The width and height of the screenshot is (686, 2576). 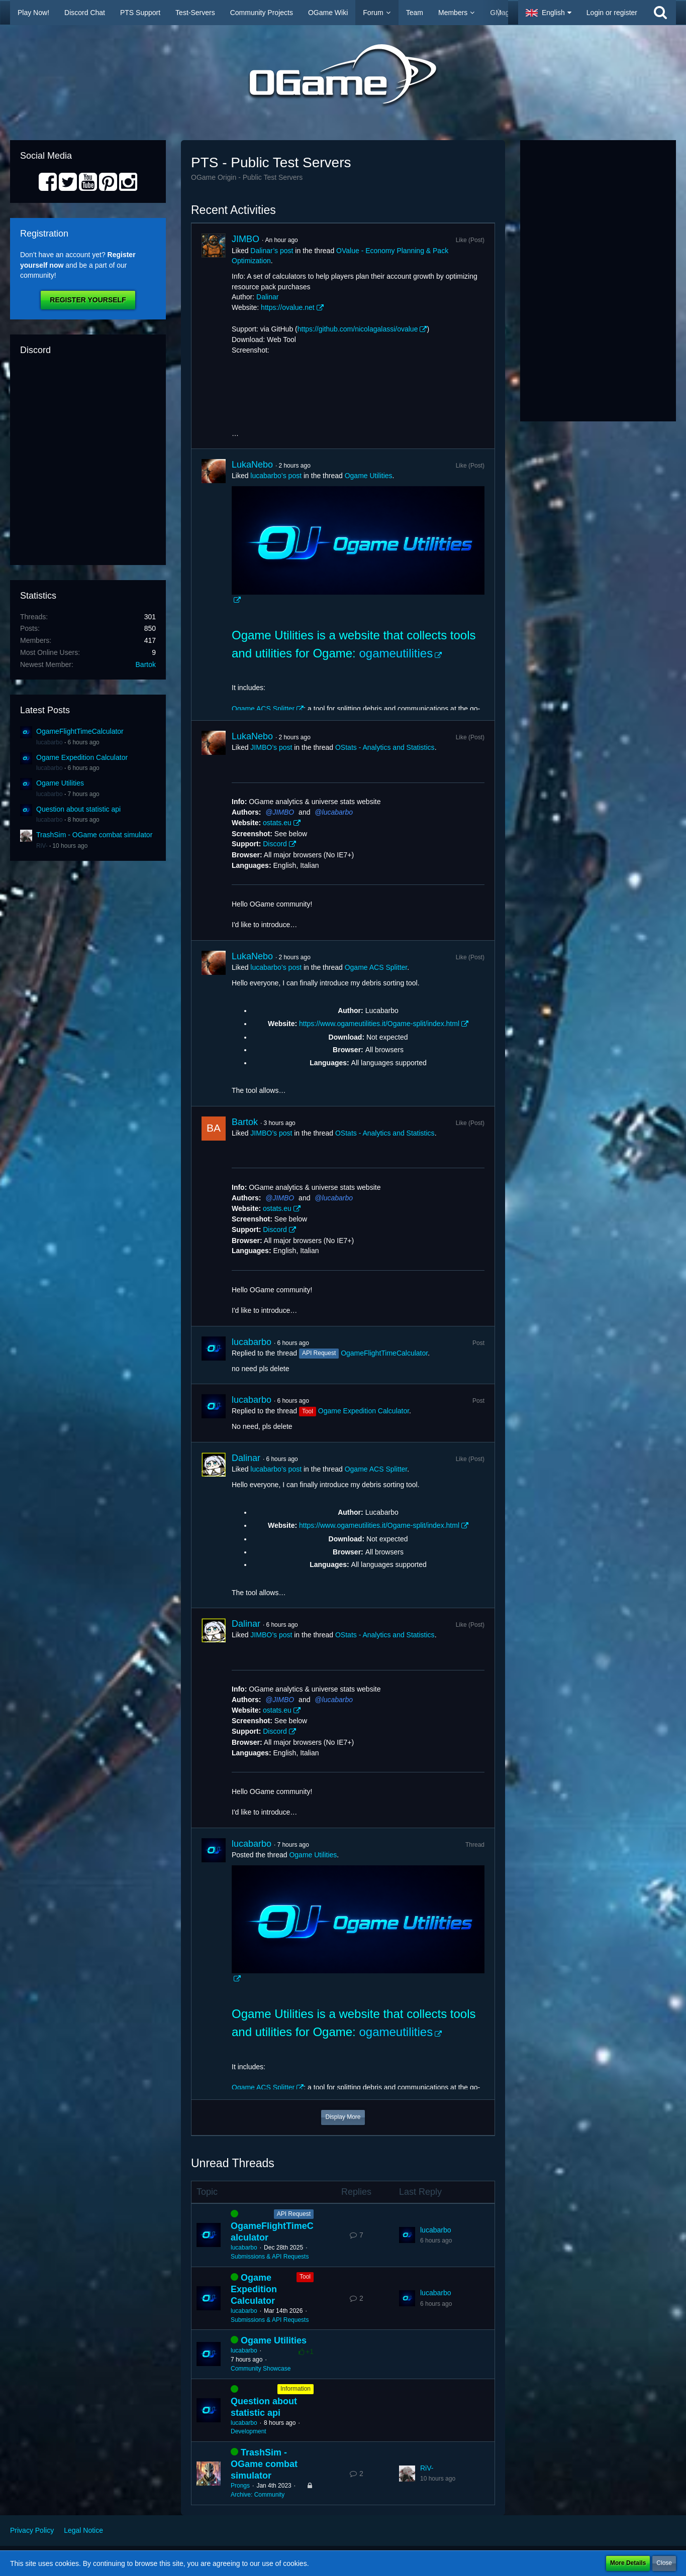 What do you see at coordinates (358, 329) in the screenshot?
I see `https://github.com/nicolagalassi/ovalue` at bounding box center [358, 329].